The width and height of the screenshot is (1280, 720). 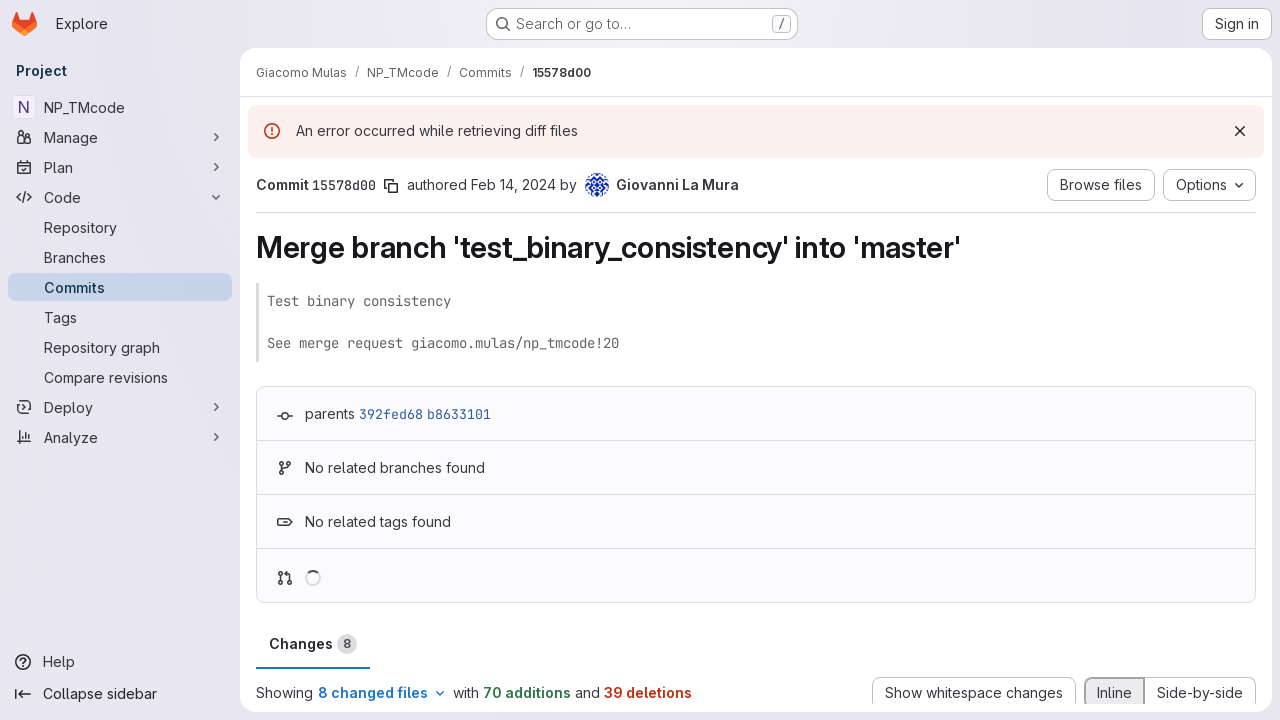 What do you see at coordinates (120, 107) in the screenshot?
I see `[NP_TMcode]` at bounding box center [120, 107].